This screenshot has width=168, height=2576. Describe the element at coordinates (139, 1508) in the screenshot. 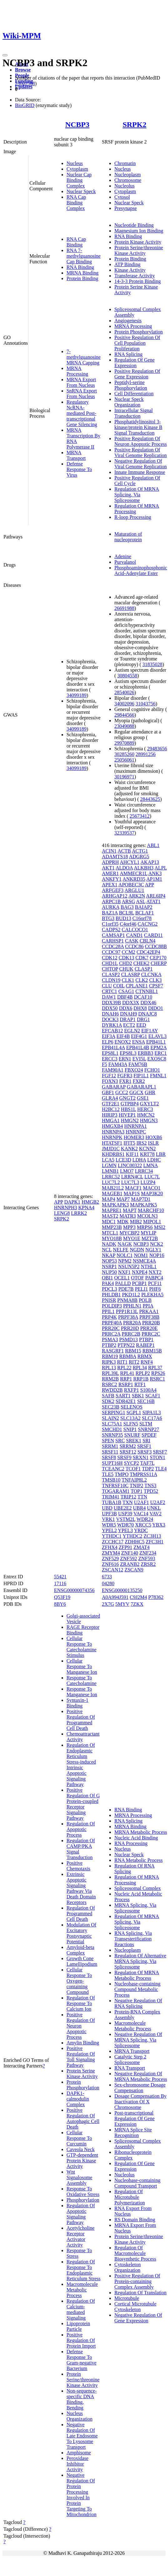

I see `UBR4` at that location.